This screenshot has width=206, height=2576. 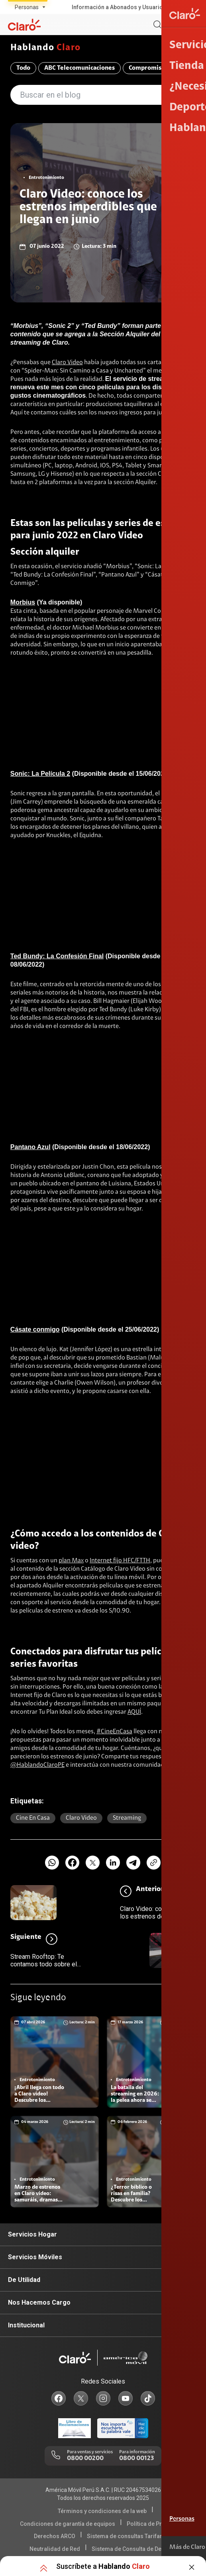 What do you see at coordinates (102, 2511) in the screenshot?
I see `Términos y condiciones de la web` at bounding box center [102, 2511].